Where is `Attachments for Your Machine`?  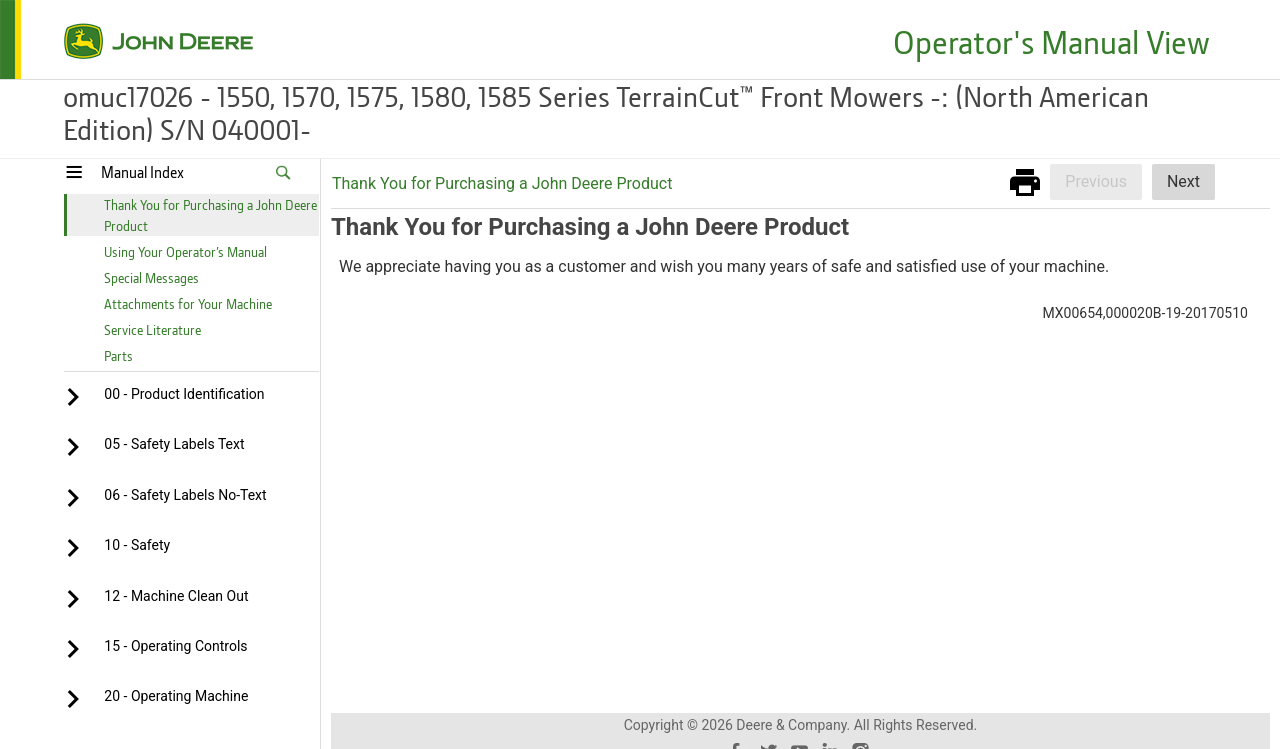 Attachments for Your Machine is located at coordinates (188, 303).